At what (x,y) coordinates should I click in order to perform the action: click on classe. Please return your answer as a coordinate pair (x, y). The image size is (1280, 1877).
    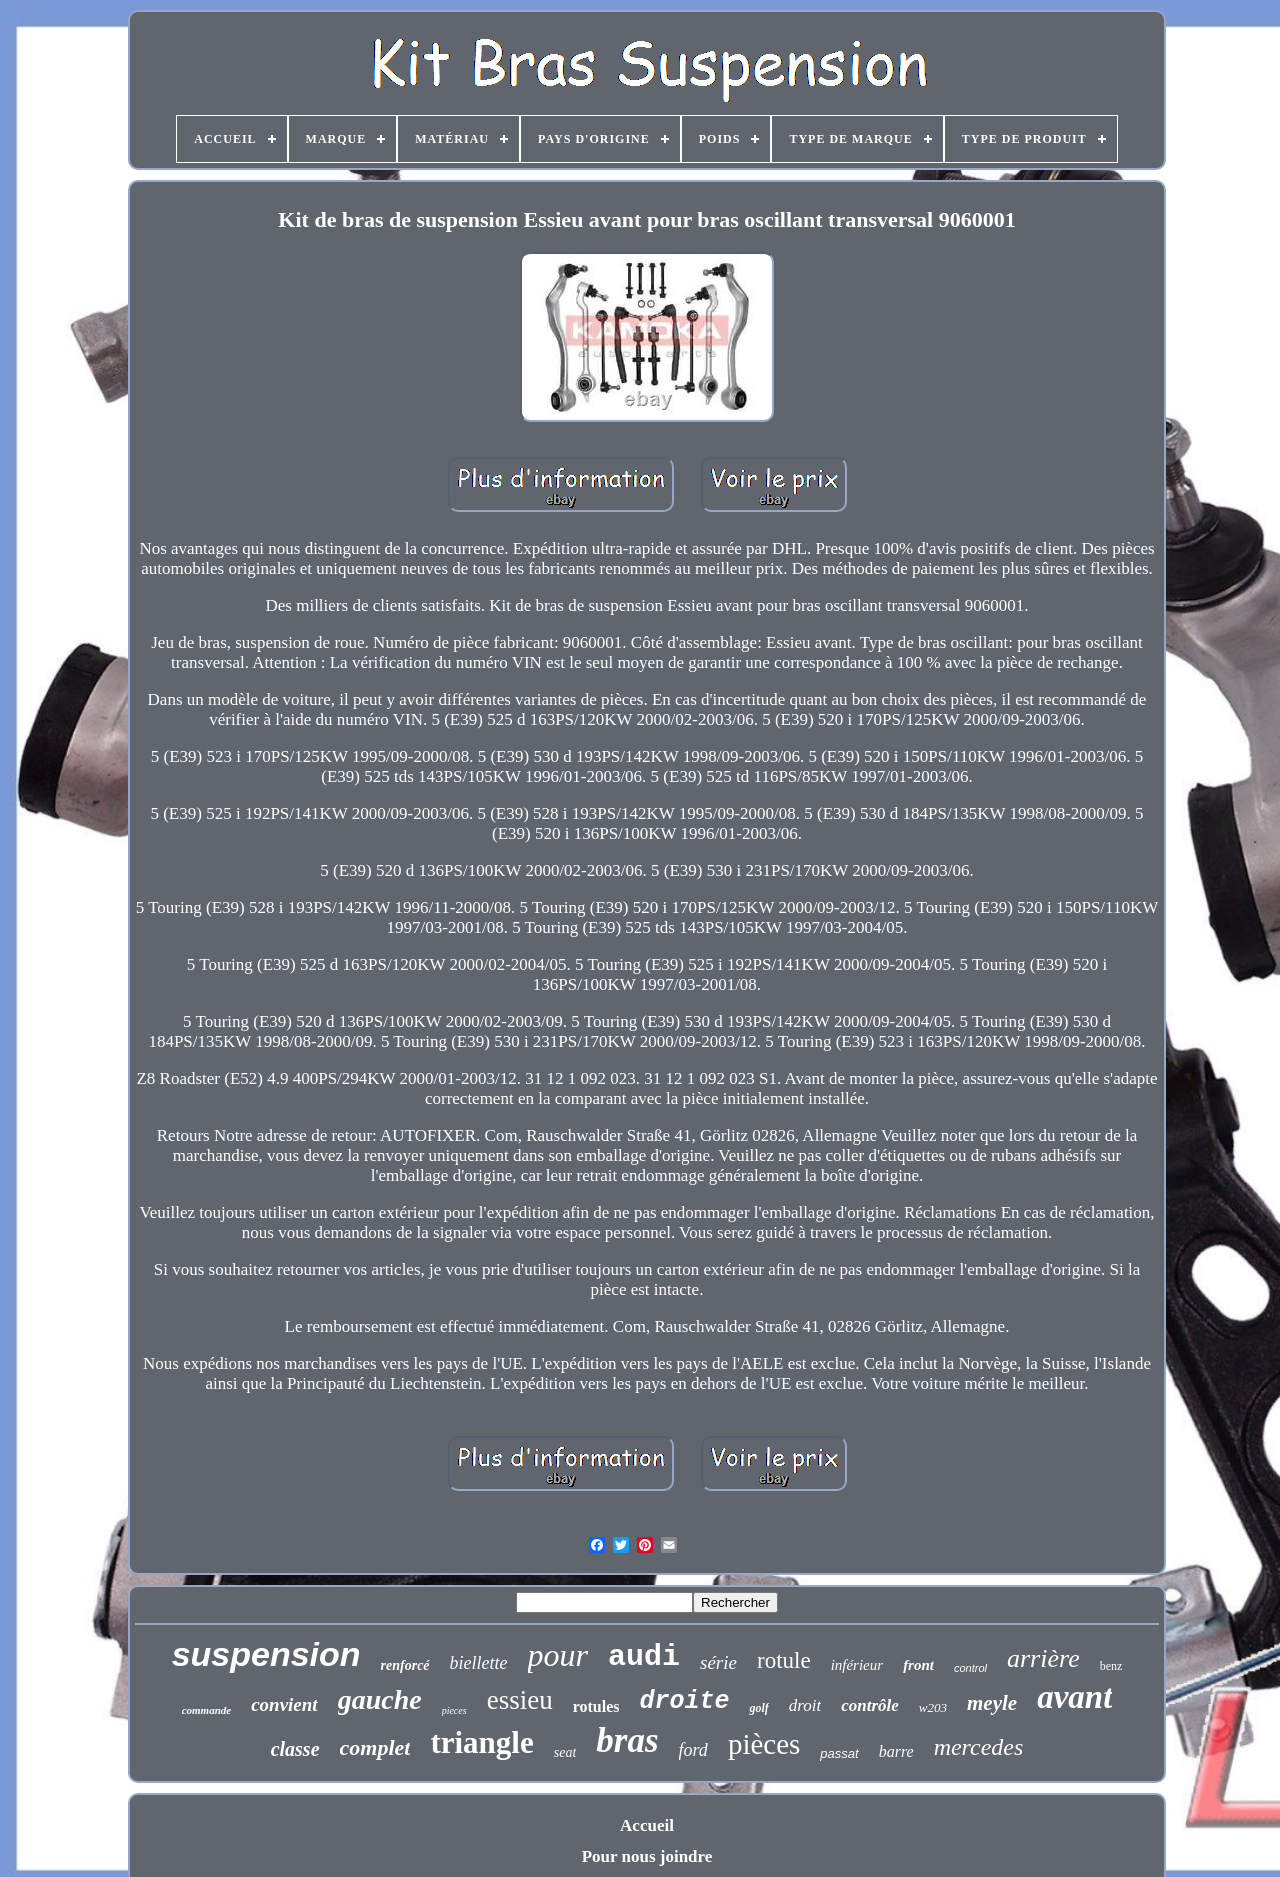
    Looking at the image, I should click on (295, 1749).